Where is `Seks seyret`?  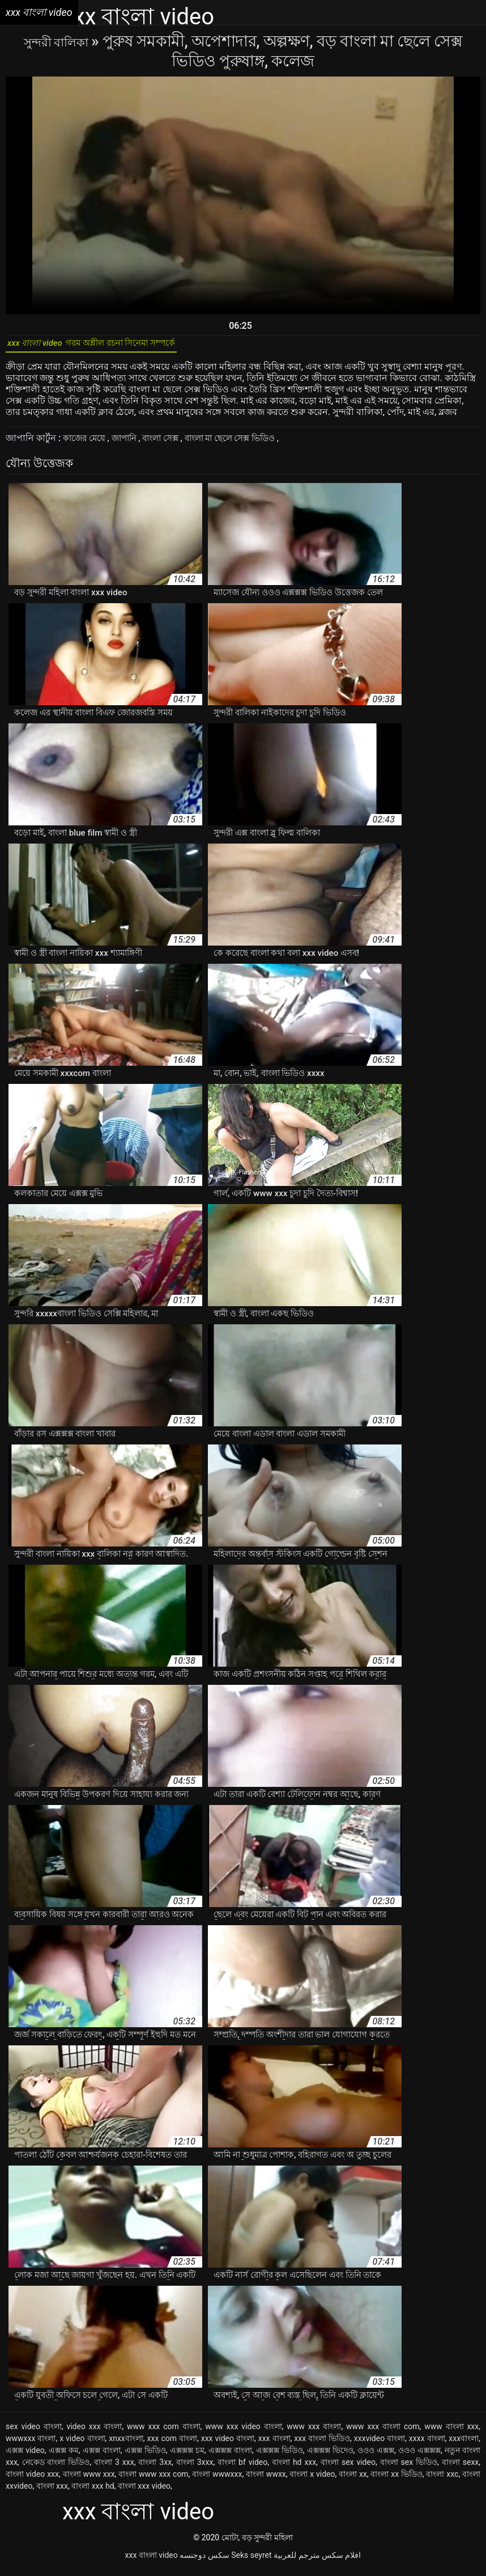 Seks seyret is located at coordinates (251, 2561).